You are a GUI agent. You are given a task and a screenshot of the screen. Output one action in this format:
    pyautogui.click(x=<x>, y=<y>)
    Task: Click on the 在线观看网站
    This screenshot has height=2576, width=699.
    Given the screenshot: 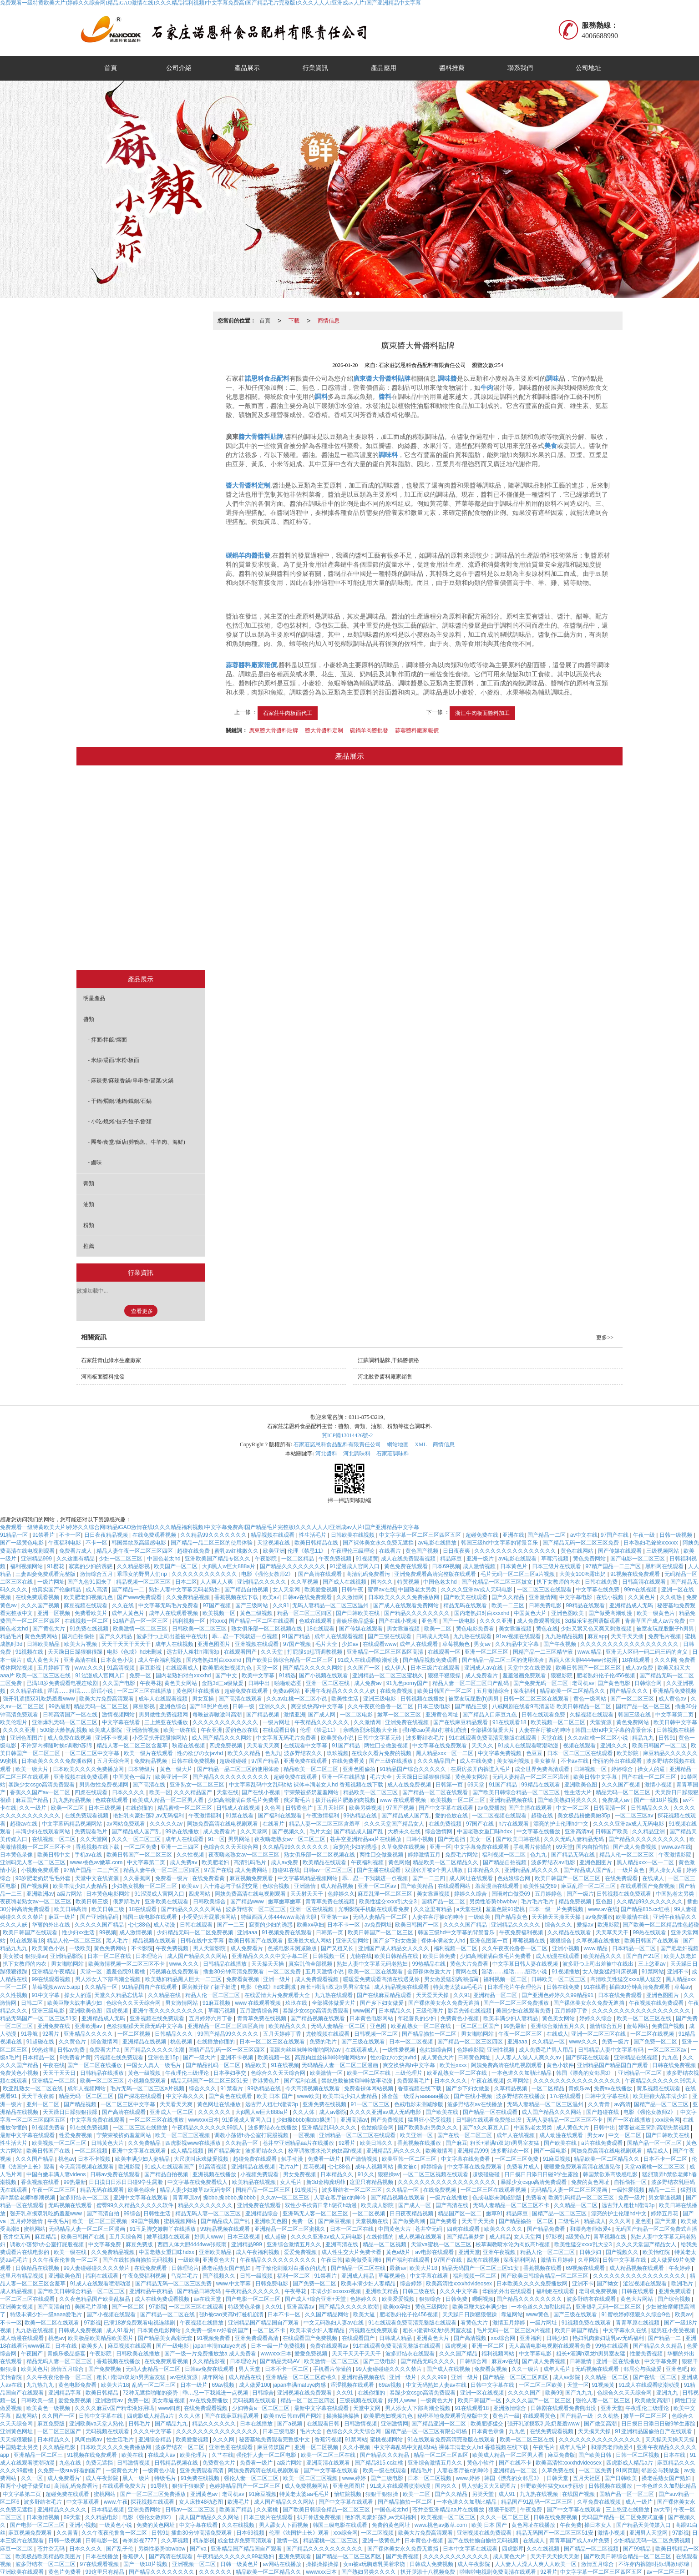 What is the action you would take?
    pyautogui.click(x=455, y=1886)
    